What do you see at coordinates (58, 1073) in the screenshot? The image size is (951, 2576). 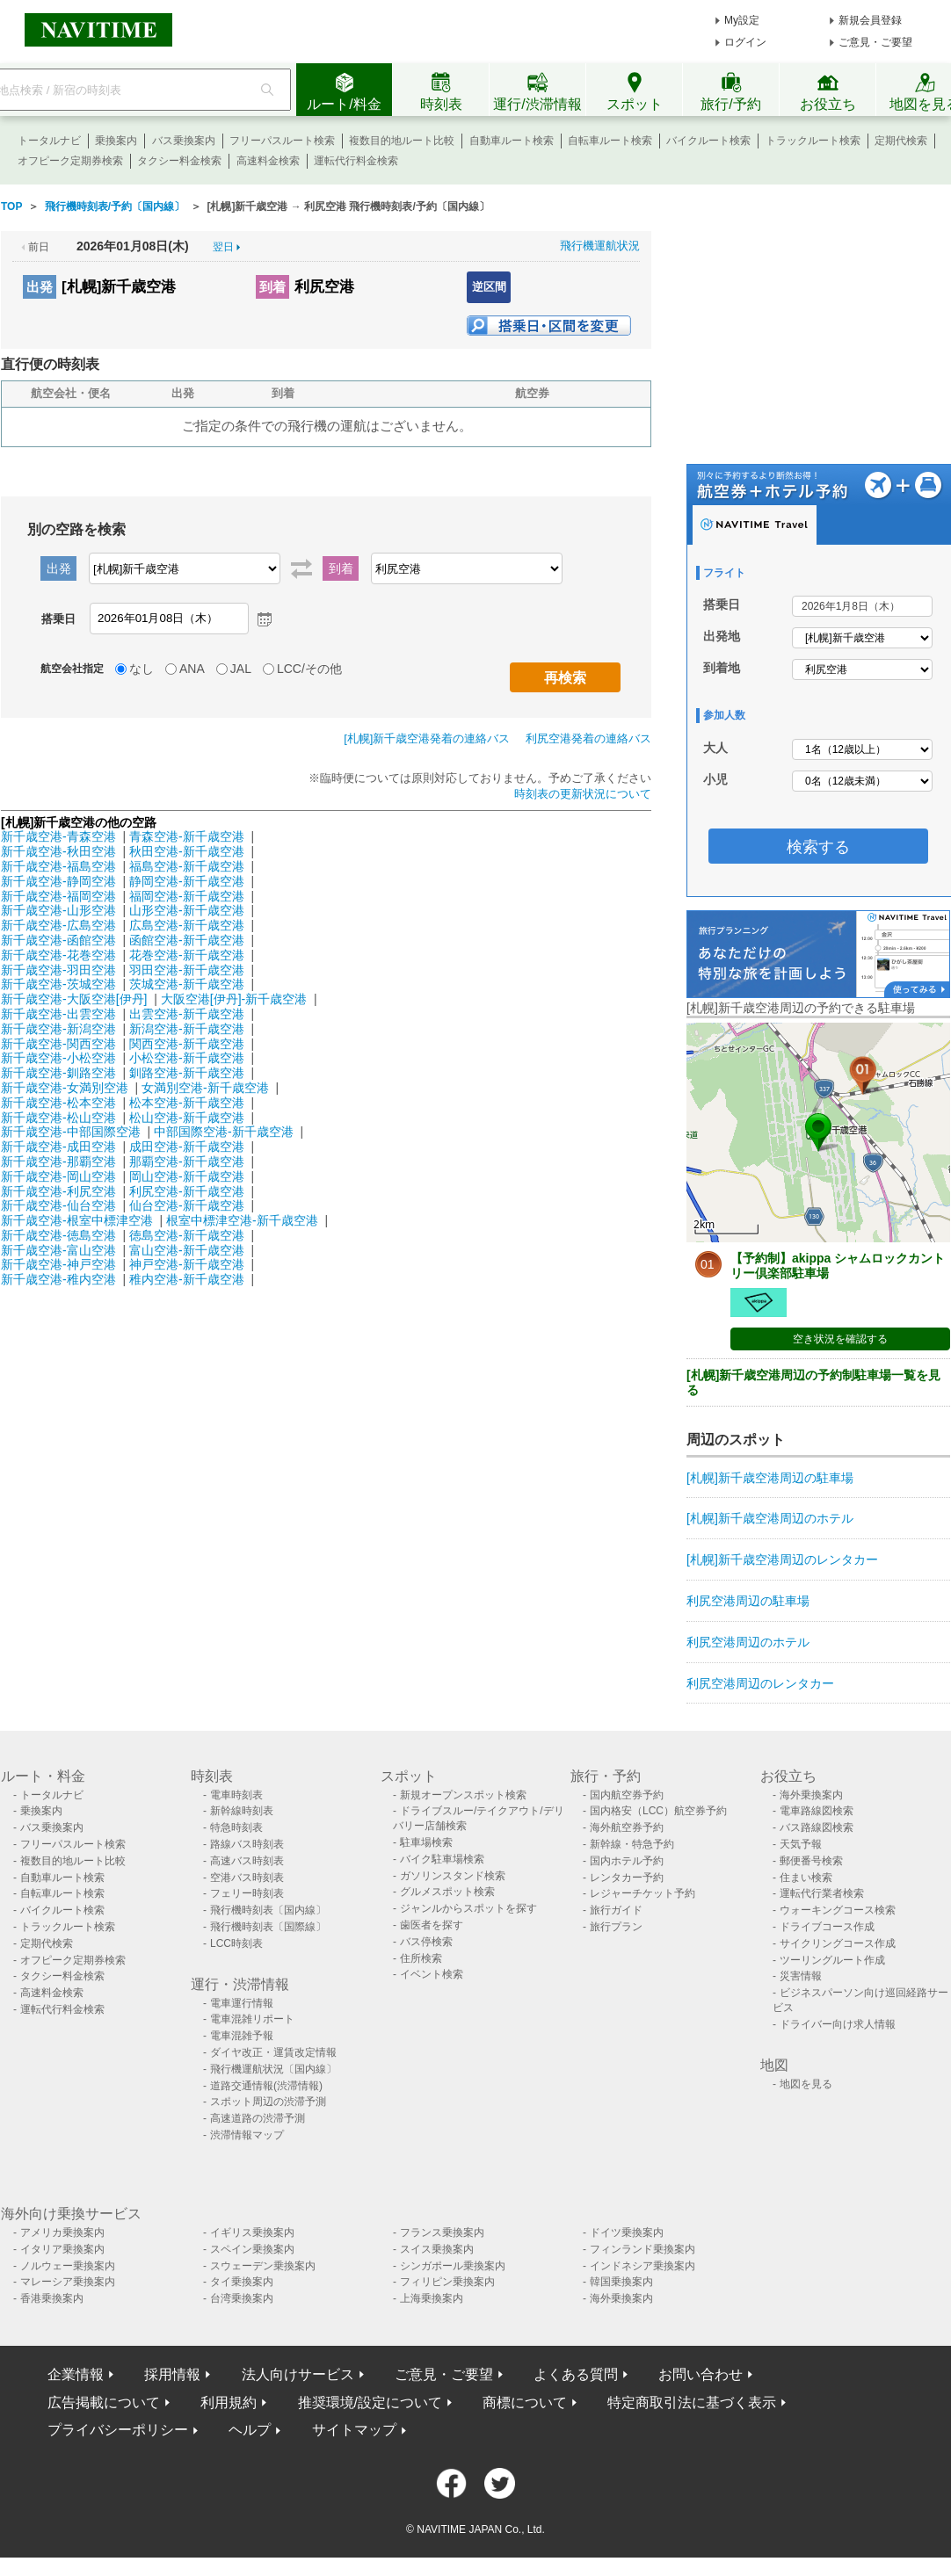 I see `新千歳空港-釧路空港` at bounding box center [58, 1073].